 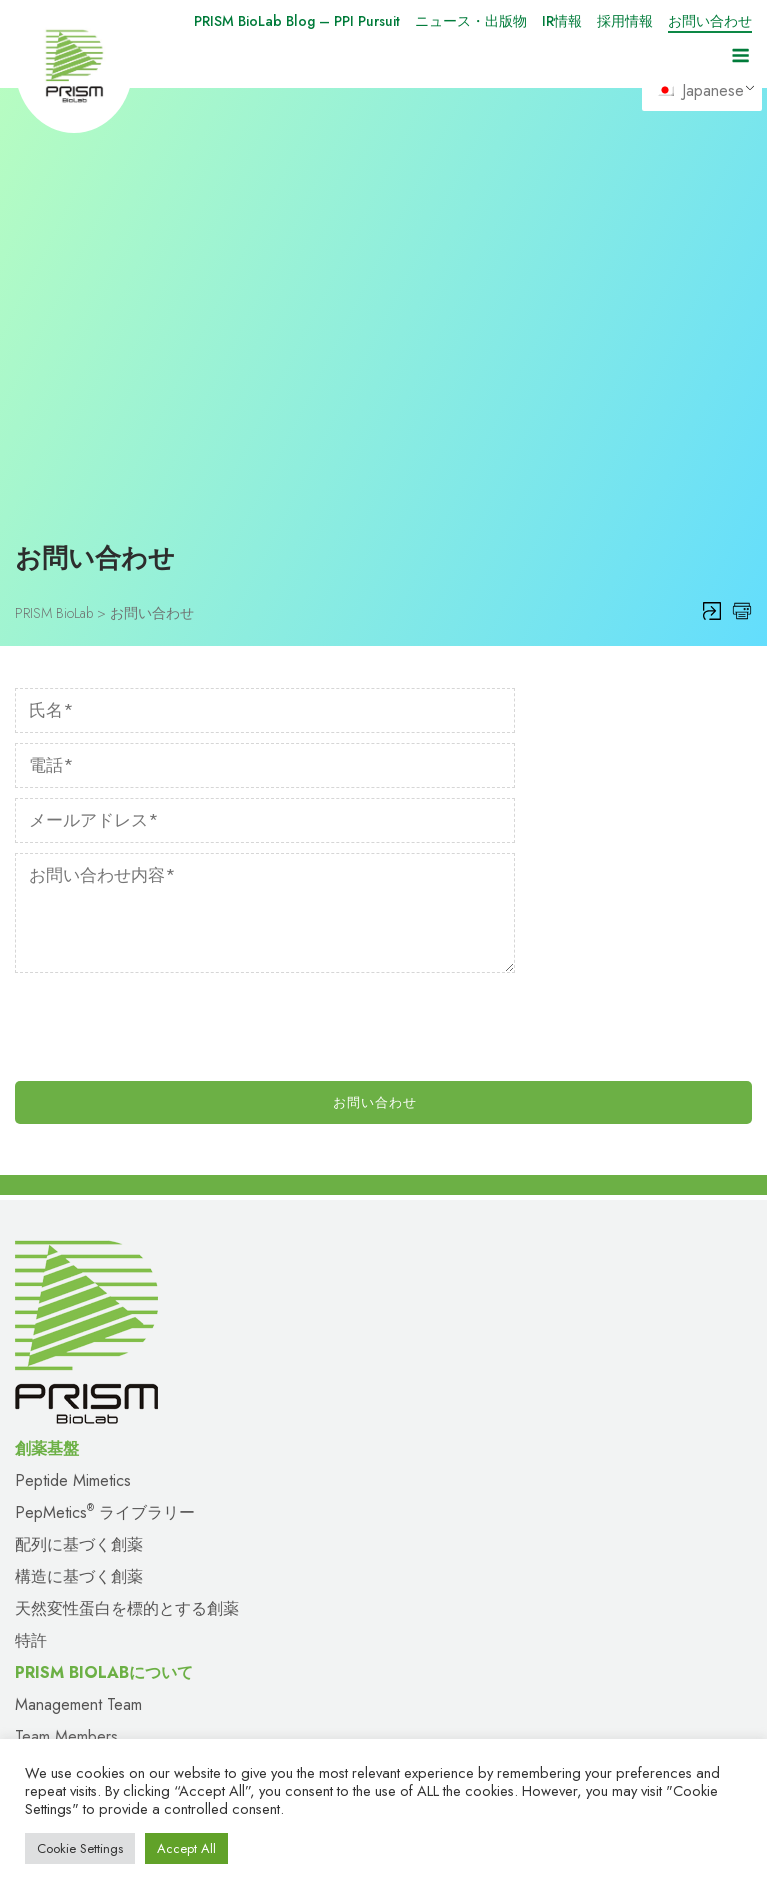 What do you see at coordinates (167, 696) in the screenshot?
I see `[presentation]` at bounding box center [167, 696].